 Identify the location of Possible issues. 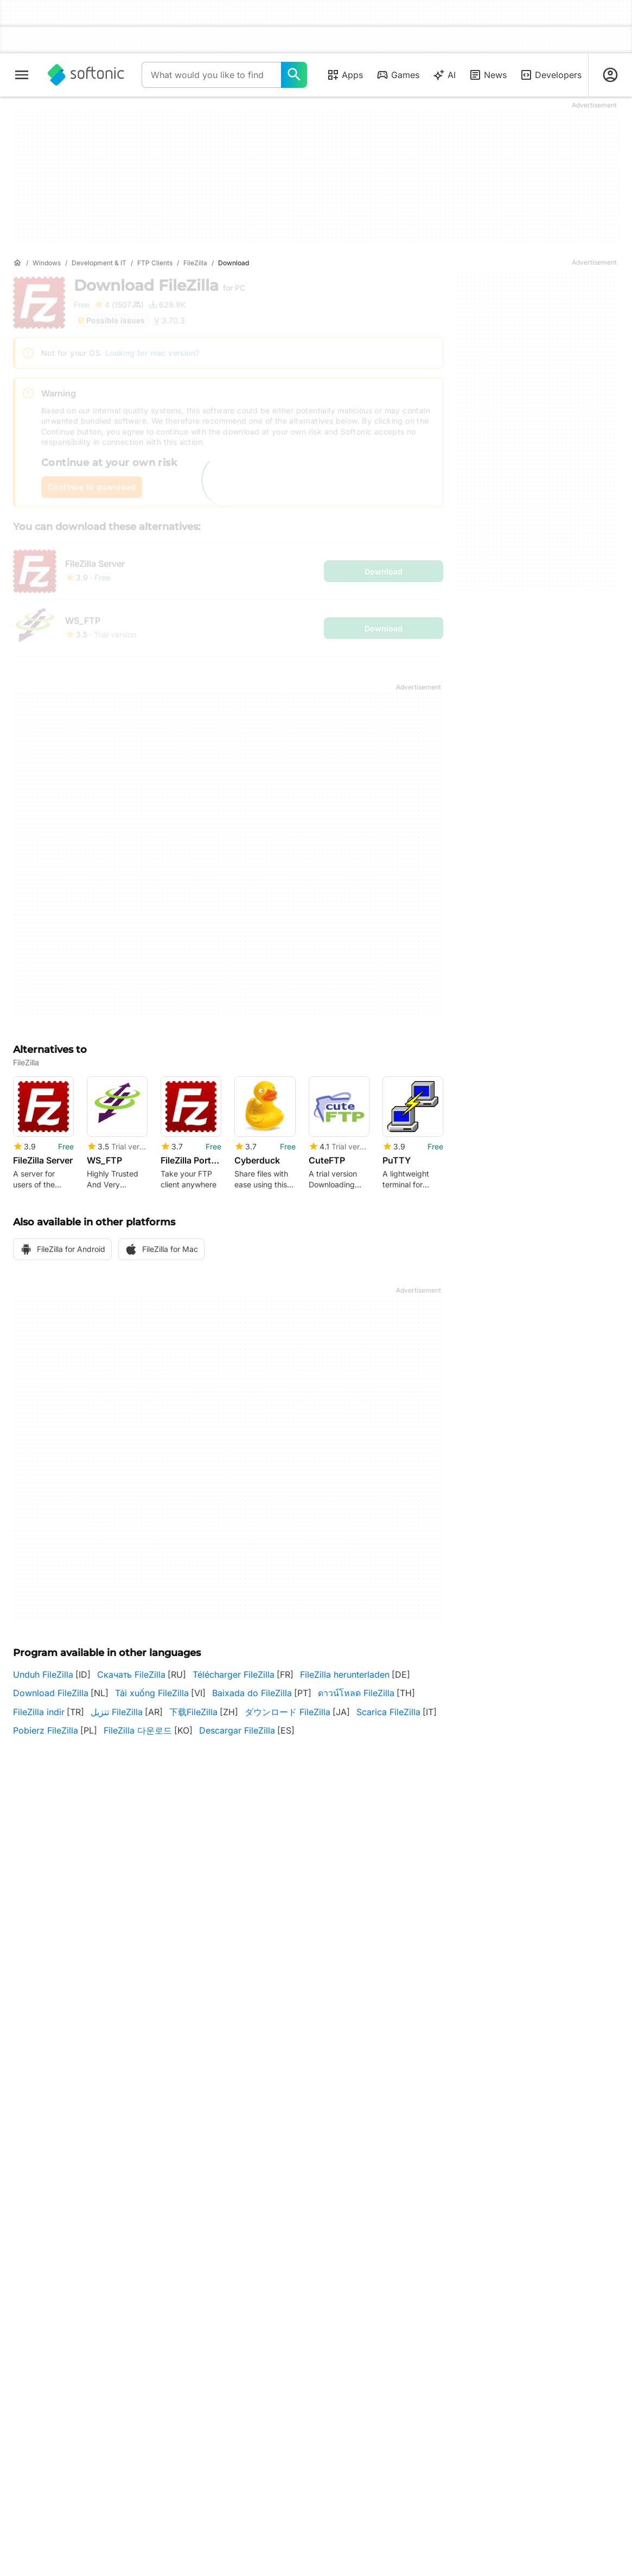
(110, 320).